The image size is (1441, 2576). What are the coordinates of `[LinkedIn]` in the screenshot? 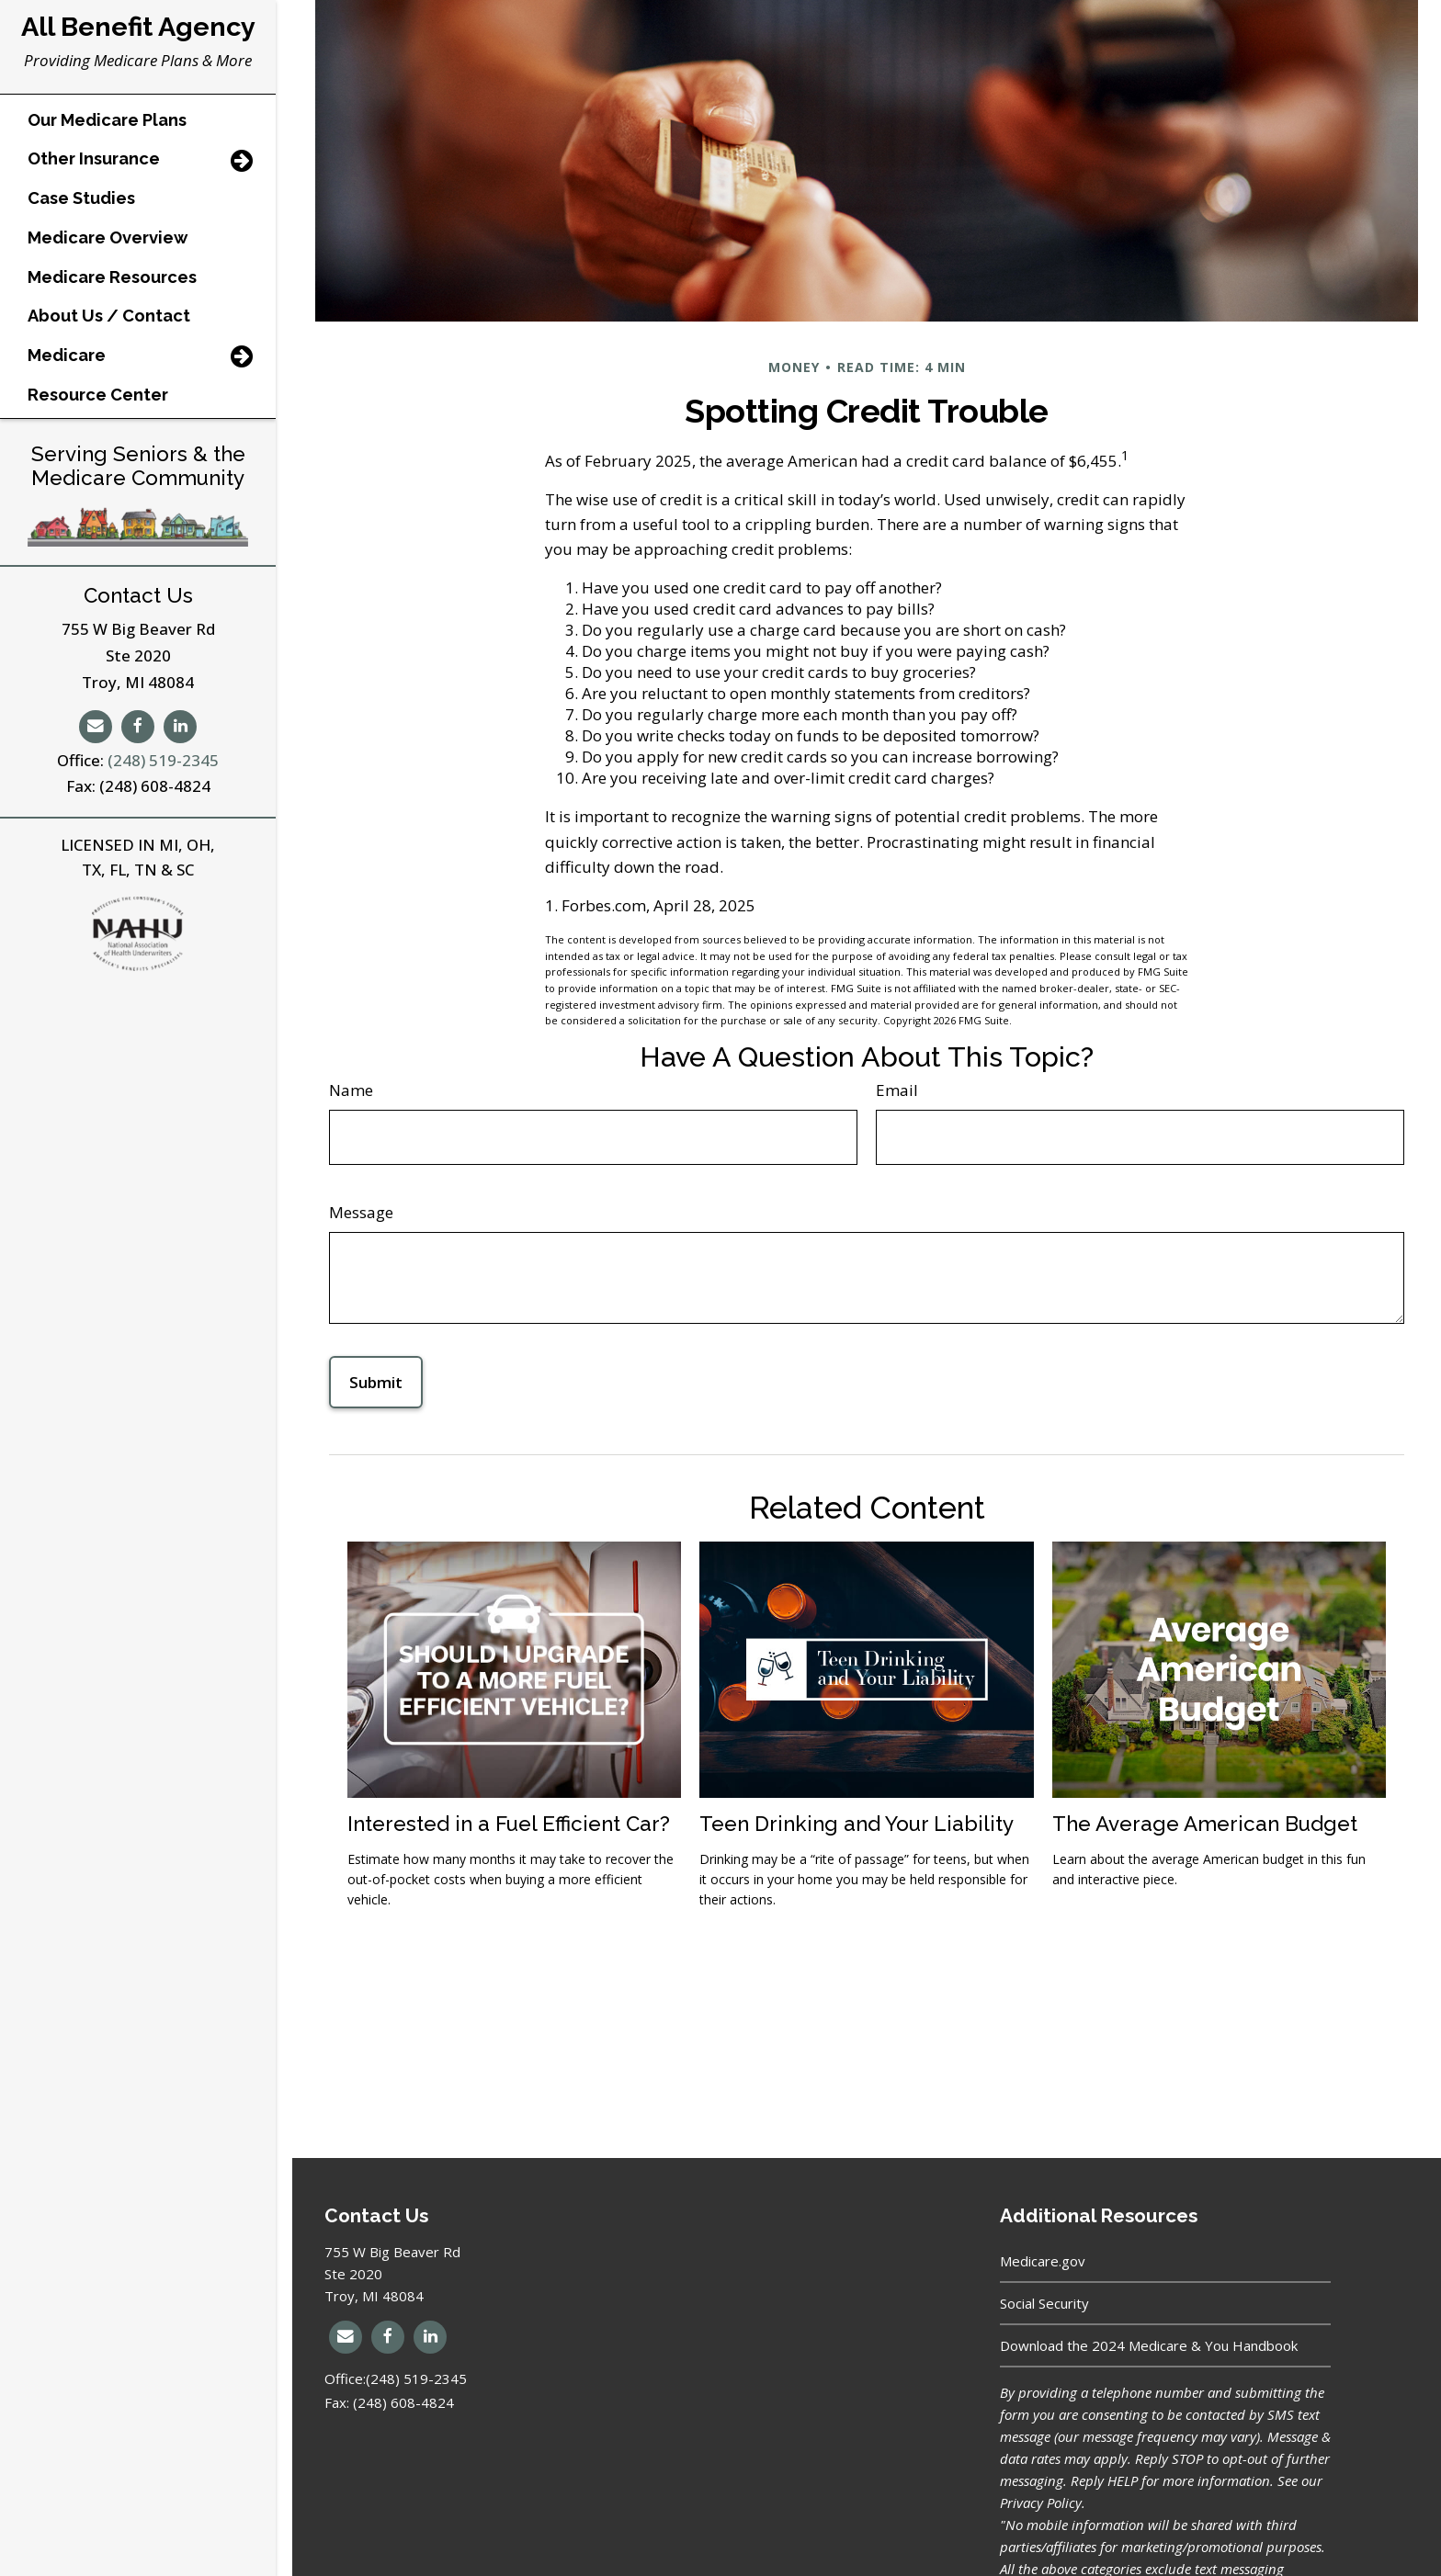 It's located at (180, 742).